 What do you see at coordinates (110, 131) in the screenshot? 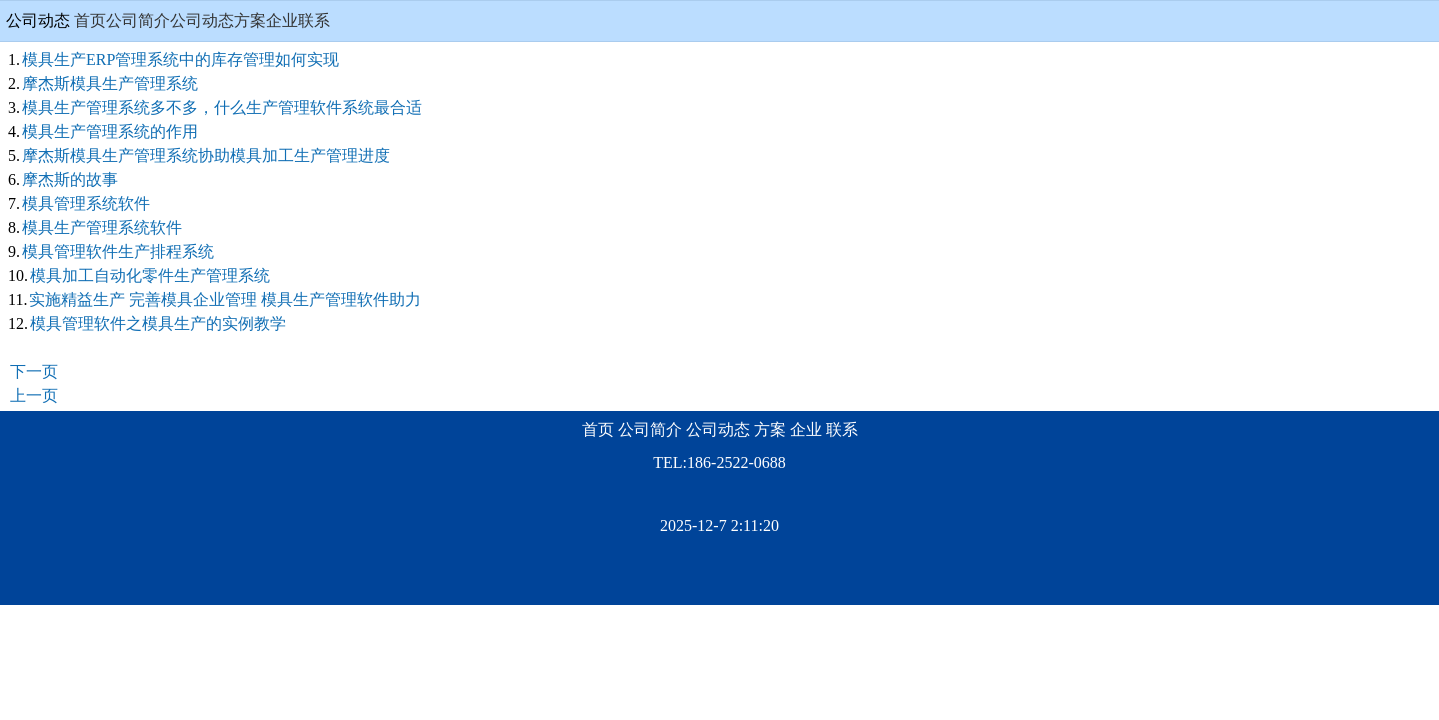
I see `模具生产管理系统的作用` at bounding box center [110, 131].